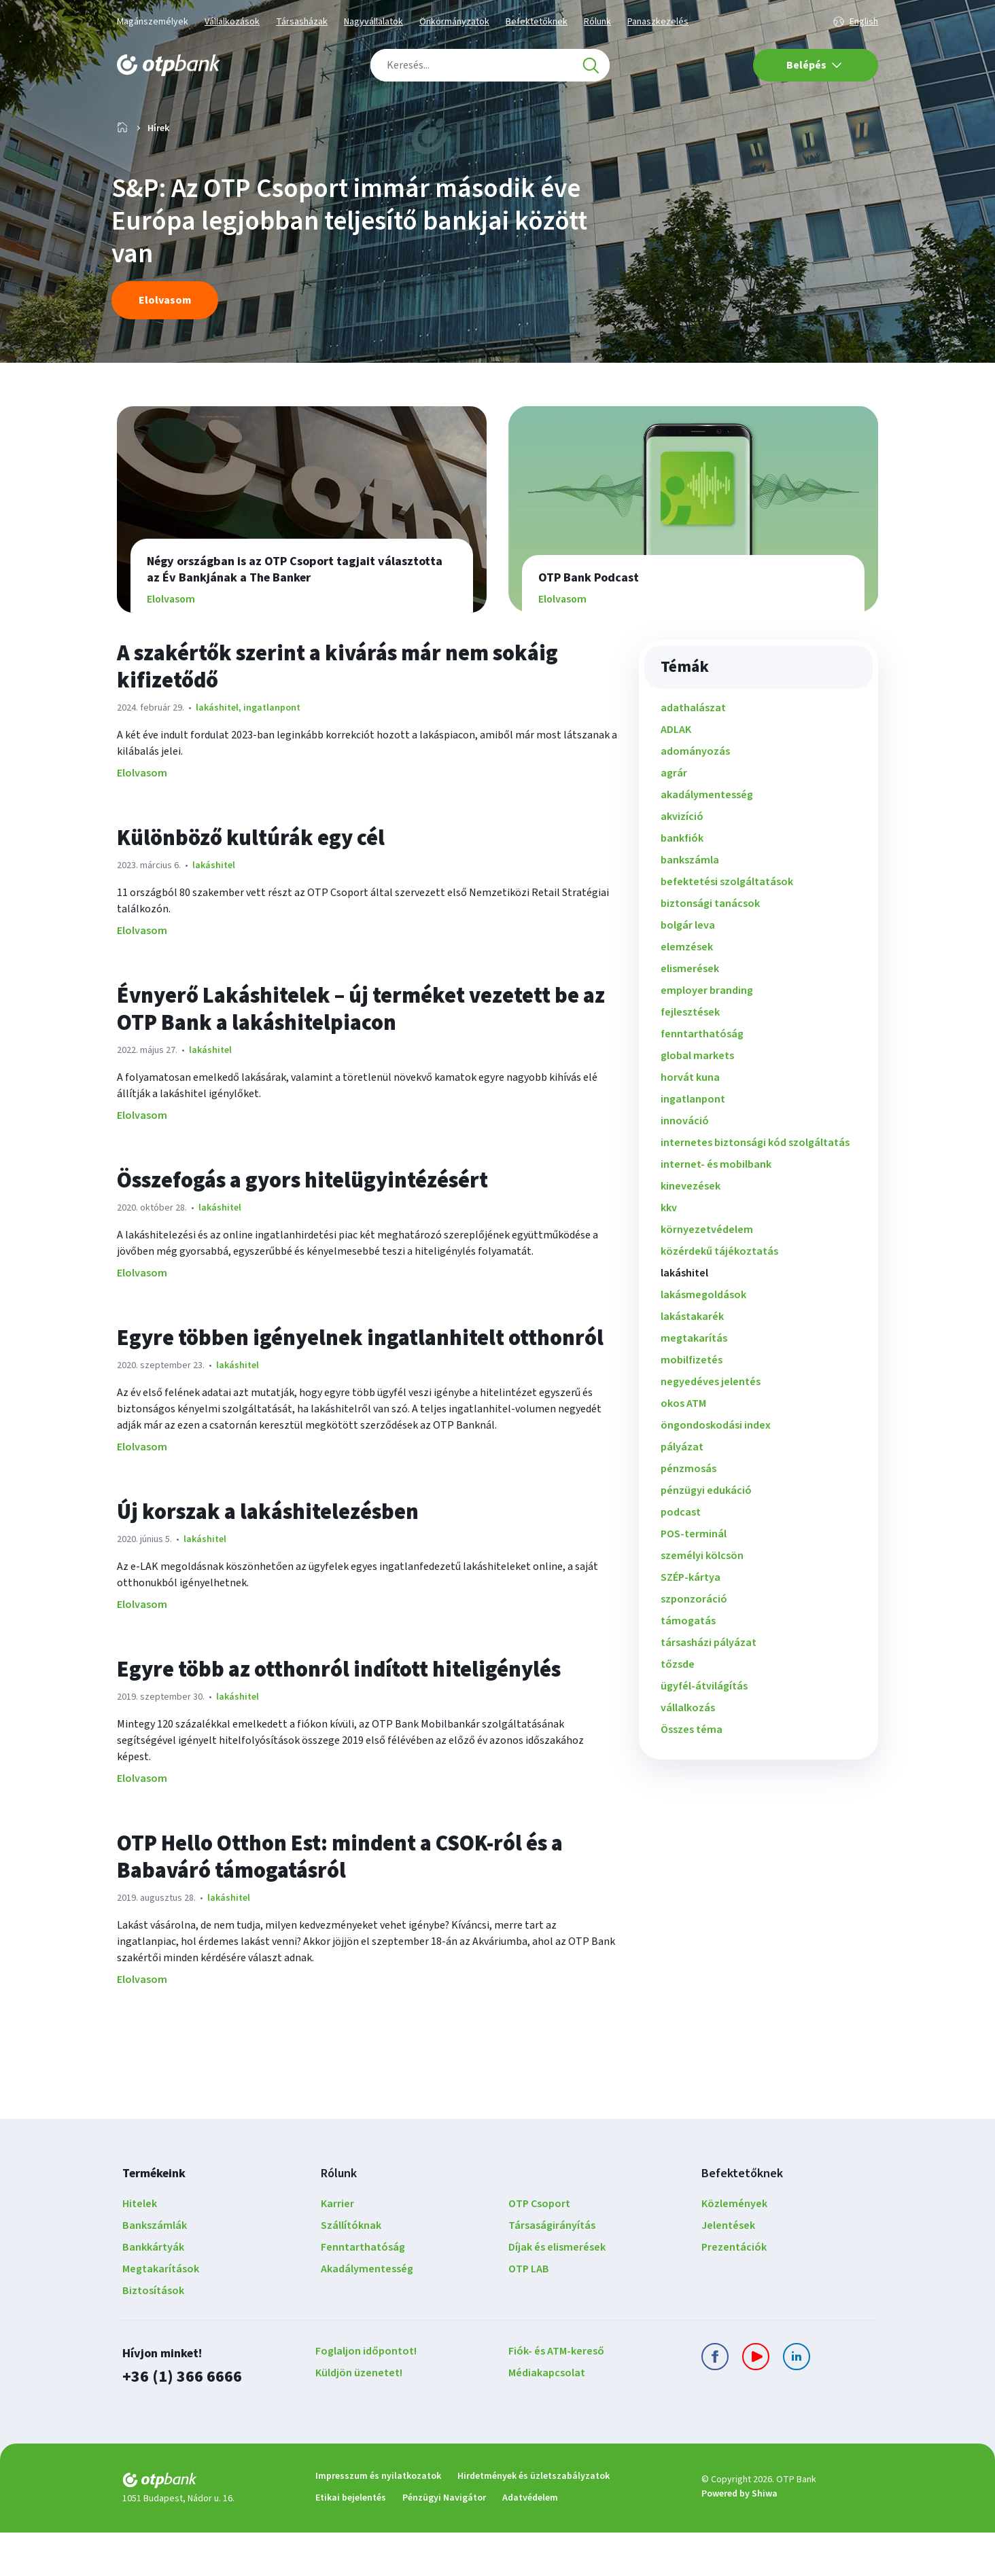 Image resolution: width=995 pixels, height=2576 pixels. Describe the element at coordinates (590, 65) in the screenshot. I see `[Keresés]` at that location.